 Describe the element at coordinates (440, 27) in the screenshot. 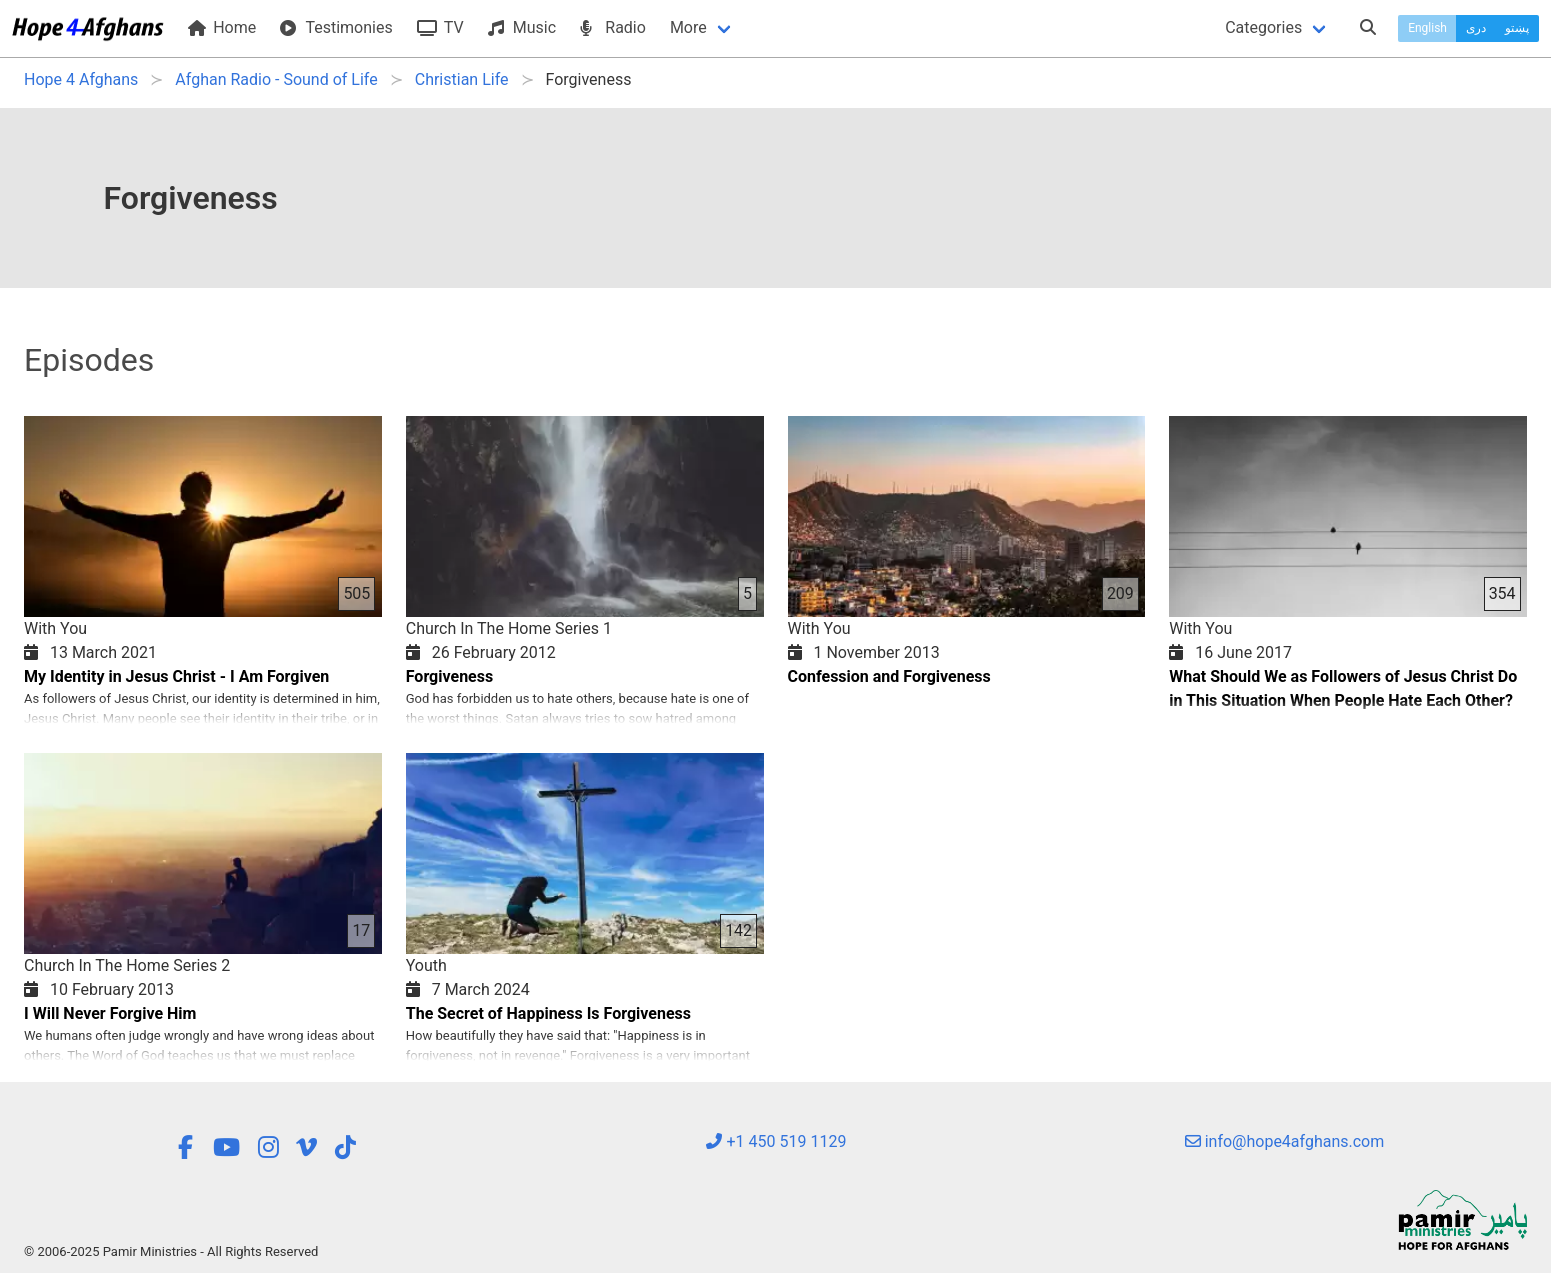

I see `TV` at that location.